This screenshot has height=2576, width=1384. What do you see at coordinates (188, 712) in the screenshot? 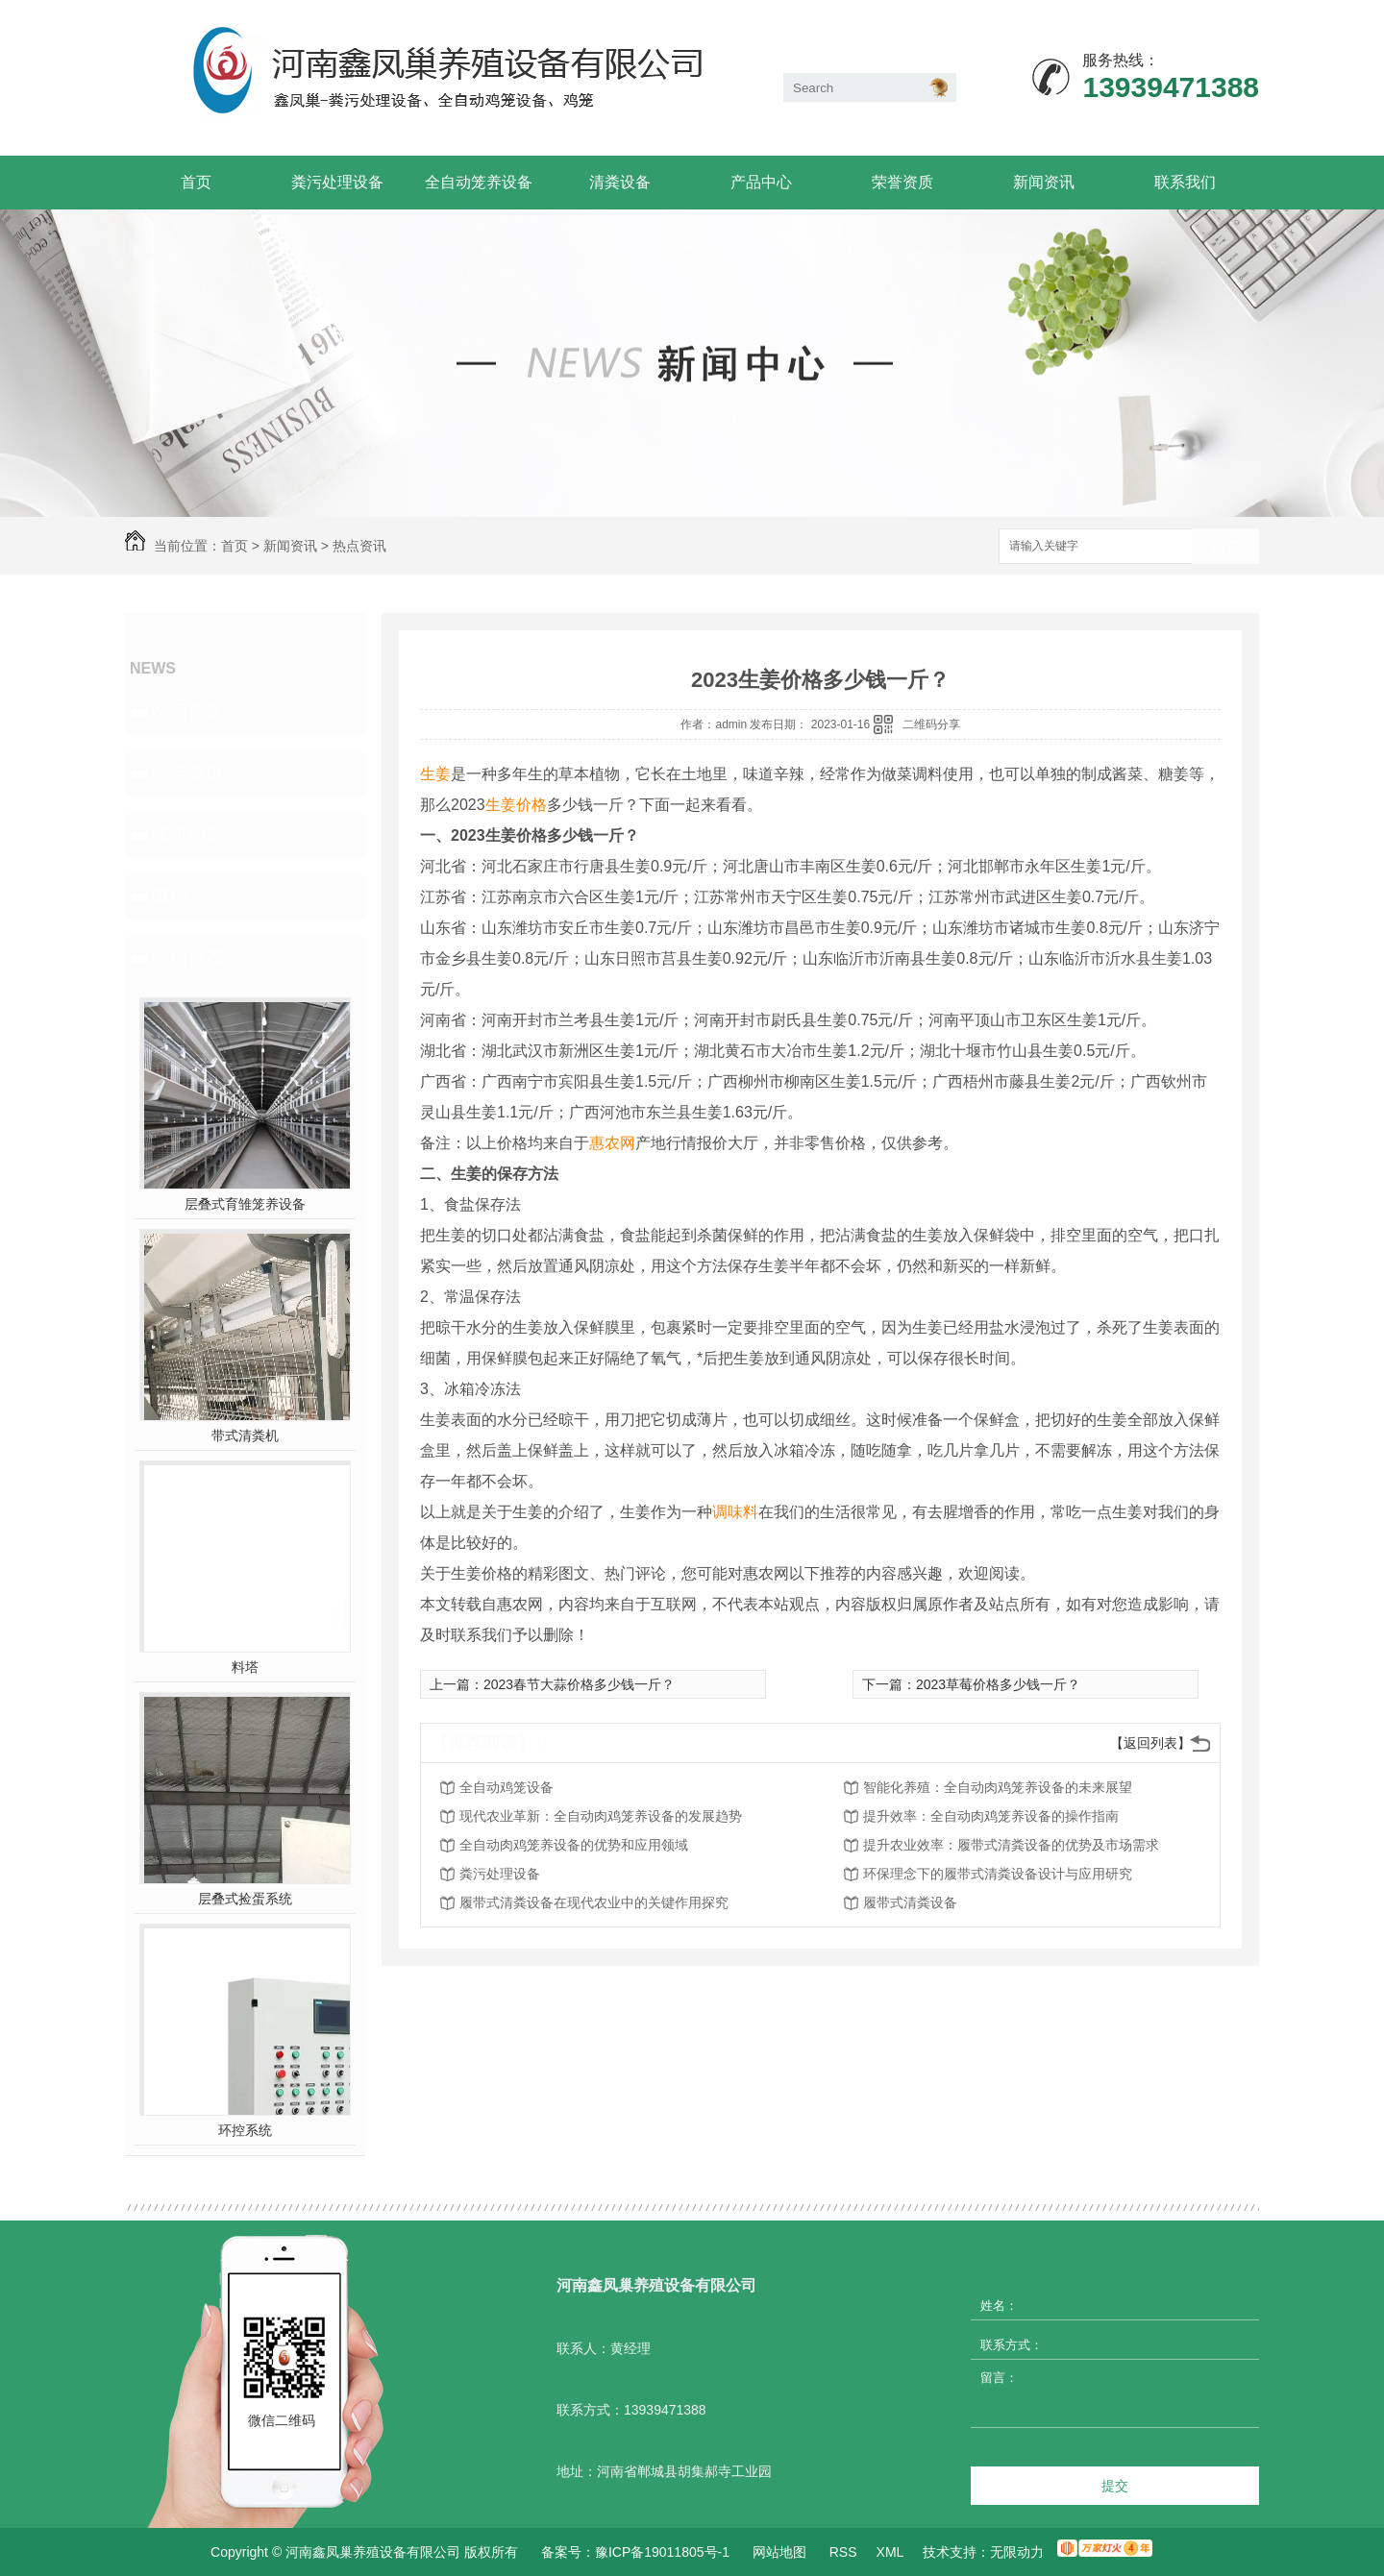
I see `公司头条` at bounding box center [188, 712].